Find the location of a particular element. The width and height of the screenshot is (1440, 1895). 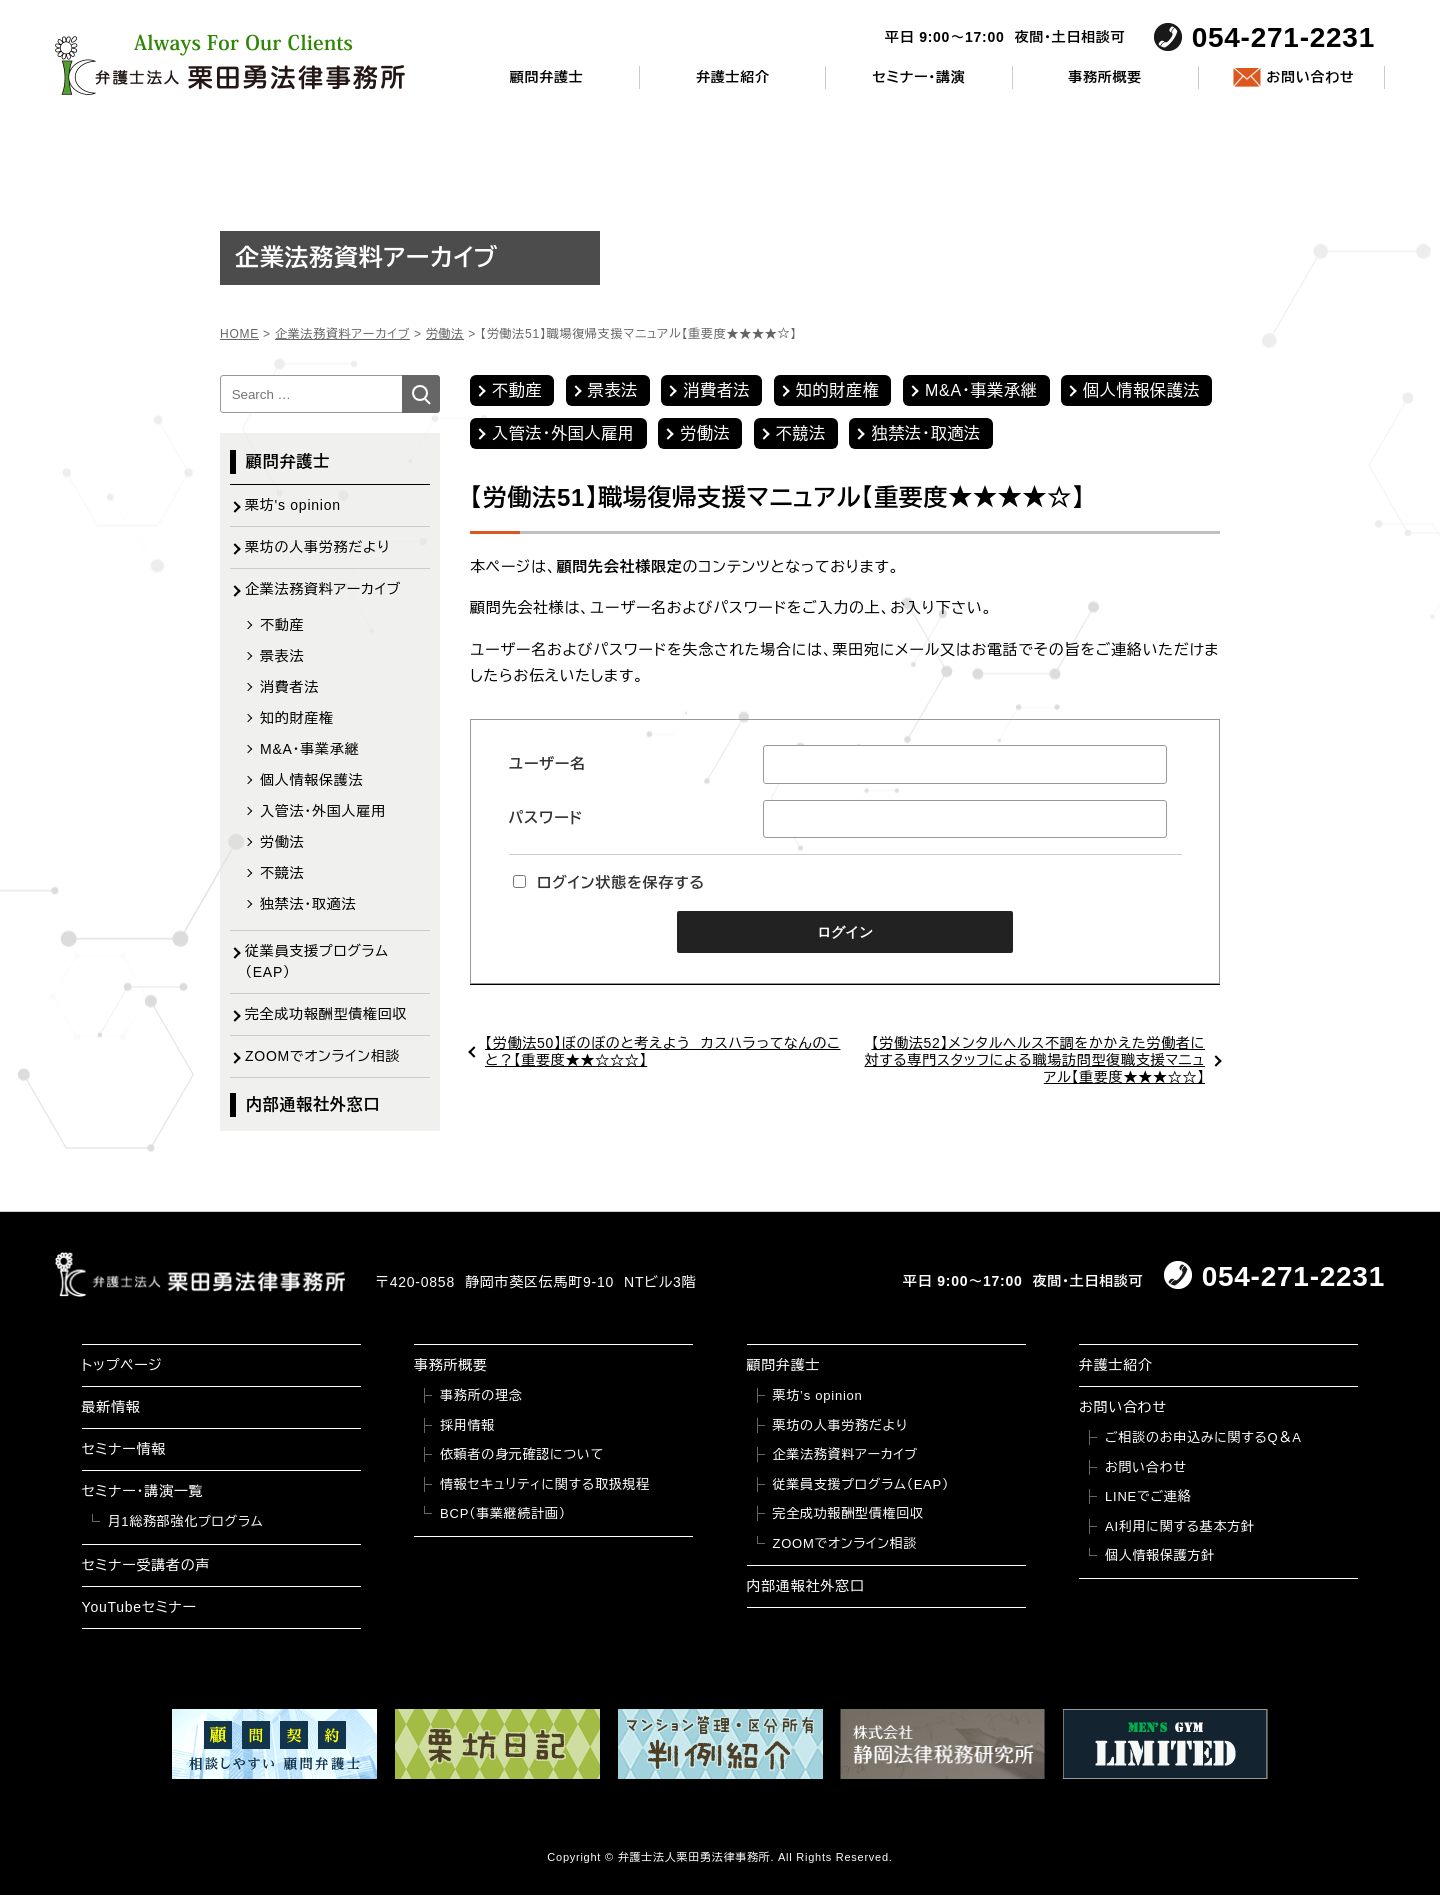

消費者法 is located at coordinates (716, 390).